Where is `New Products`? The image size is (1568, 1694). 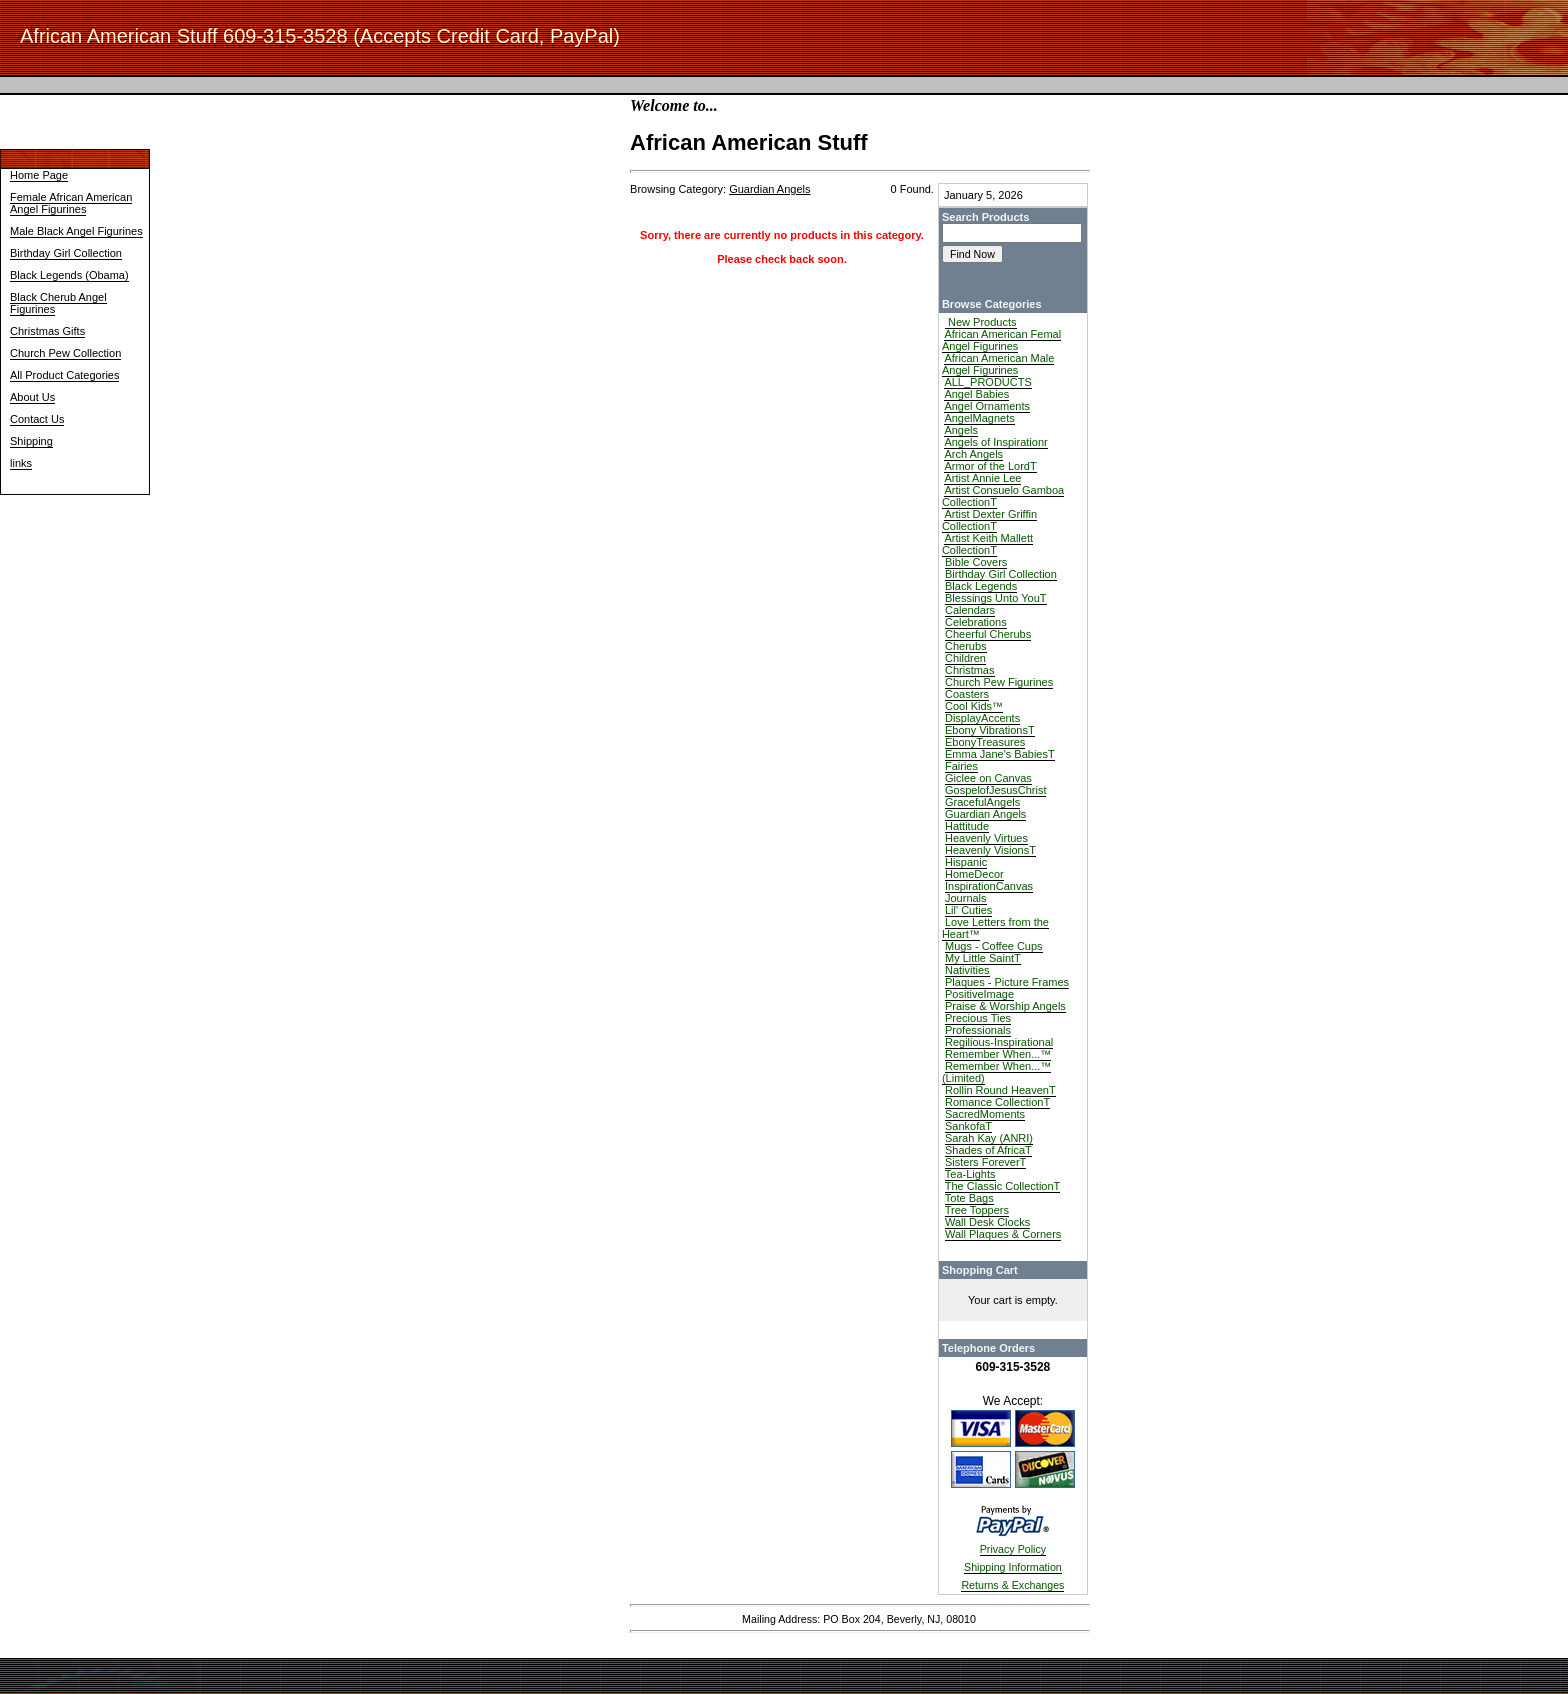
New Products is located at coordinates (981, 322).